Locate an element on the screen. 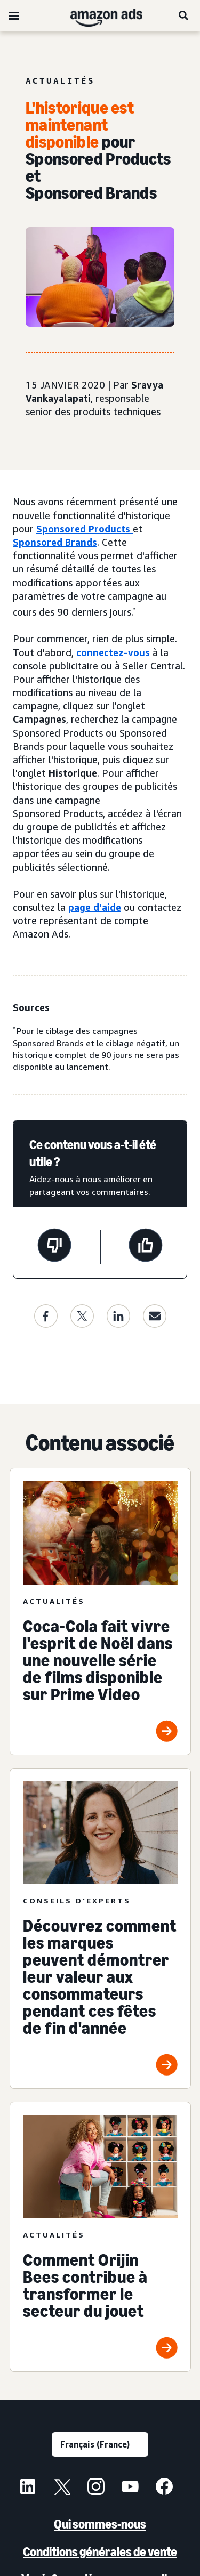 The width and height of the screenshot is (200, 2576). page d'aide is located at coordinates (94, 907).